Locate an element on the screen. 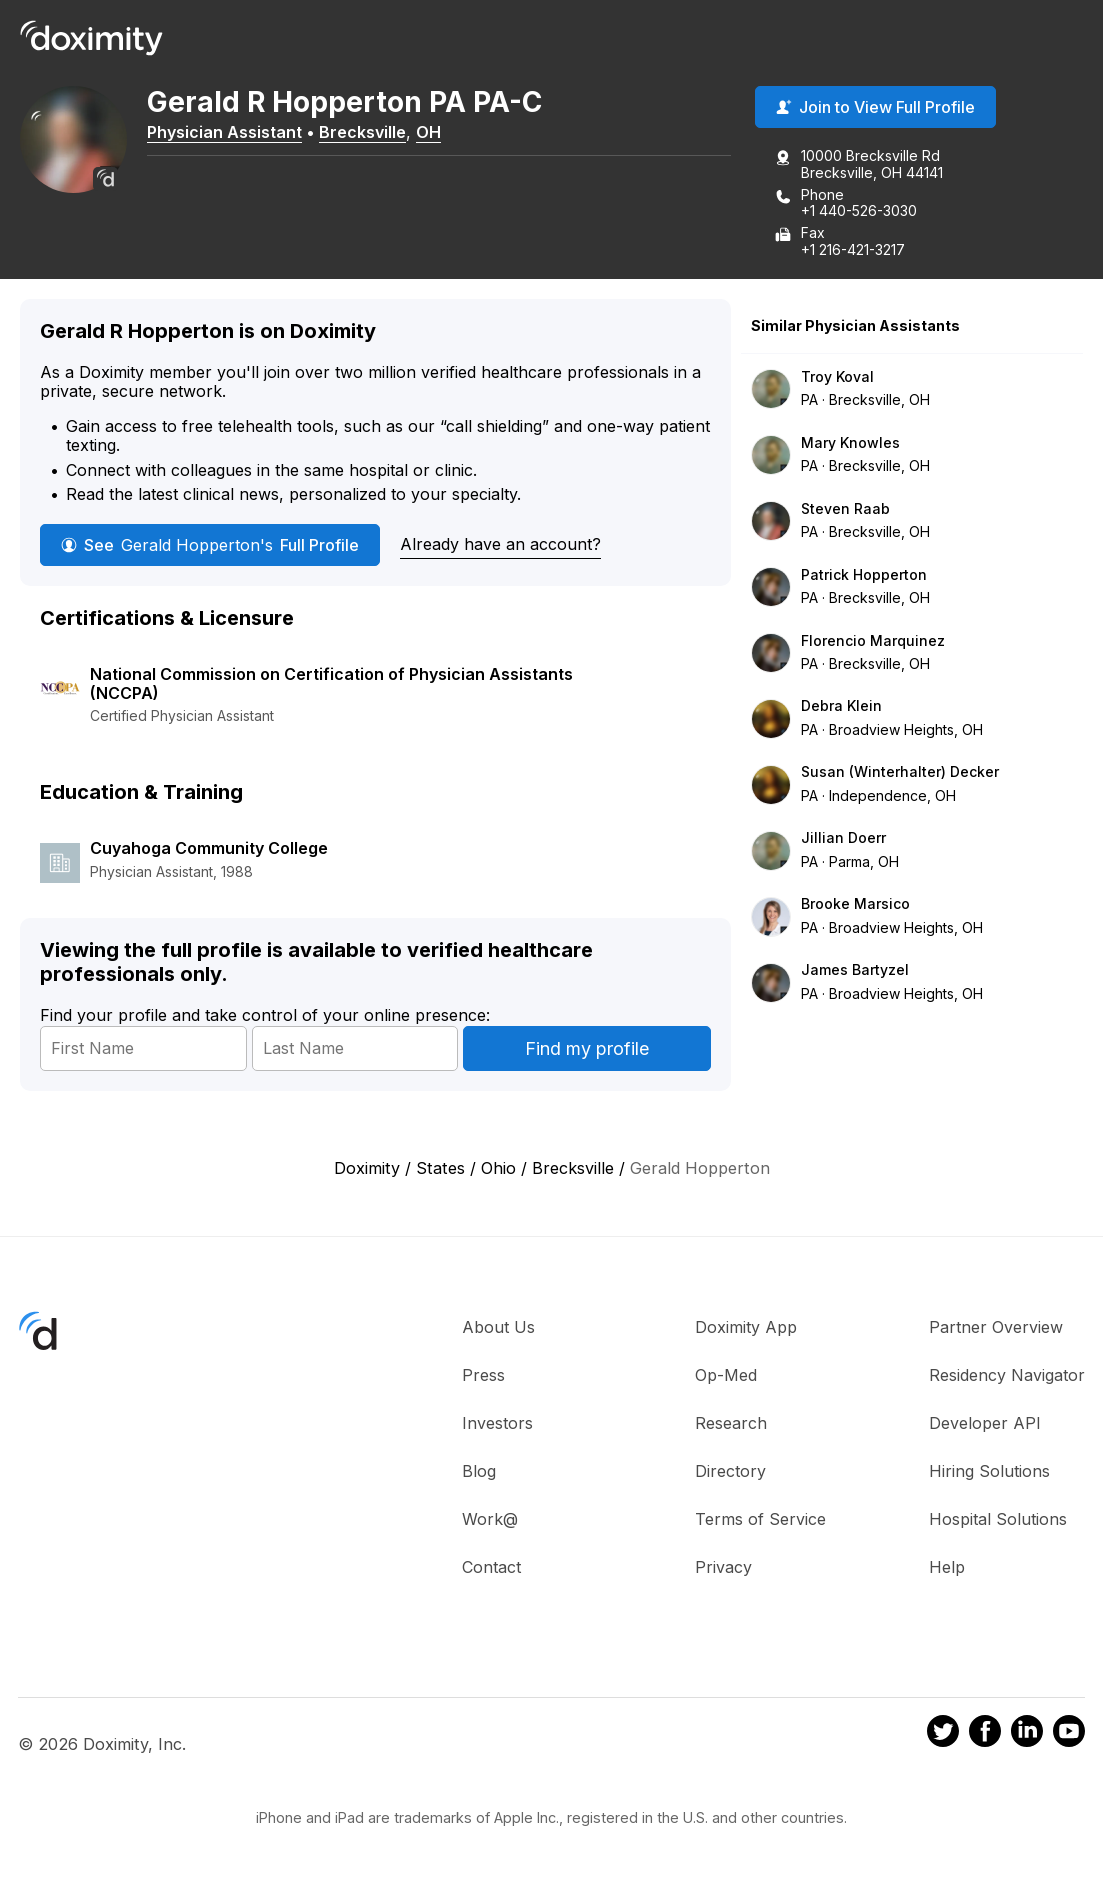 This screenshot has height=1887, width=1103. Partner Overview is located at coordinates (996, 1328).